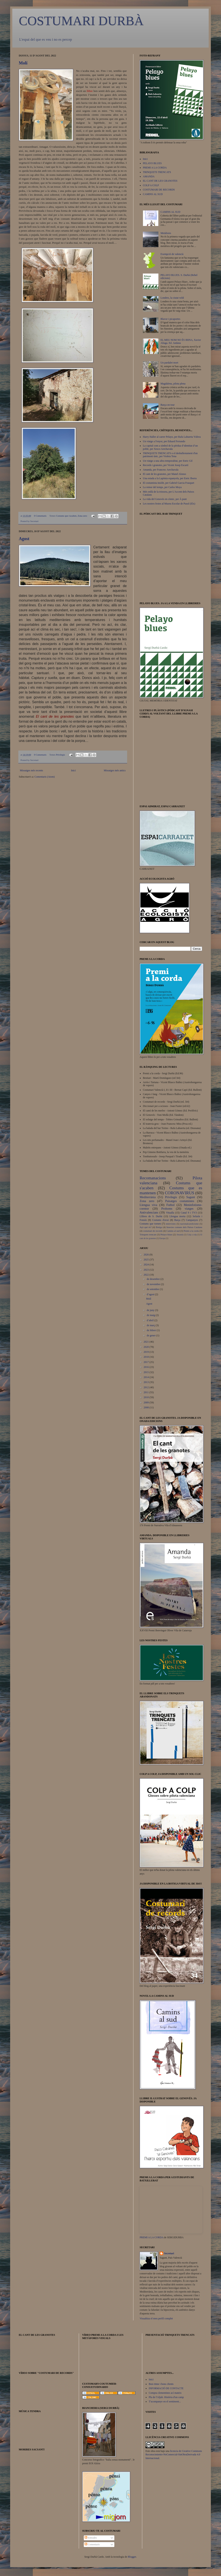 The height and width of the screenshot is (2576, 221). I want to click on INFORMACIÓ DE CONTACTE, so click(166, 2388).